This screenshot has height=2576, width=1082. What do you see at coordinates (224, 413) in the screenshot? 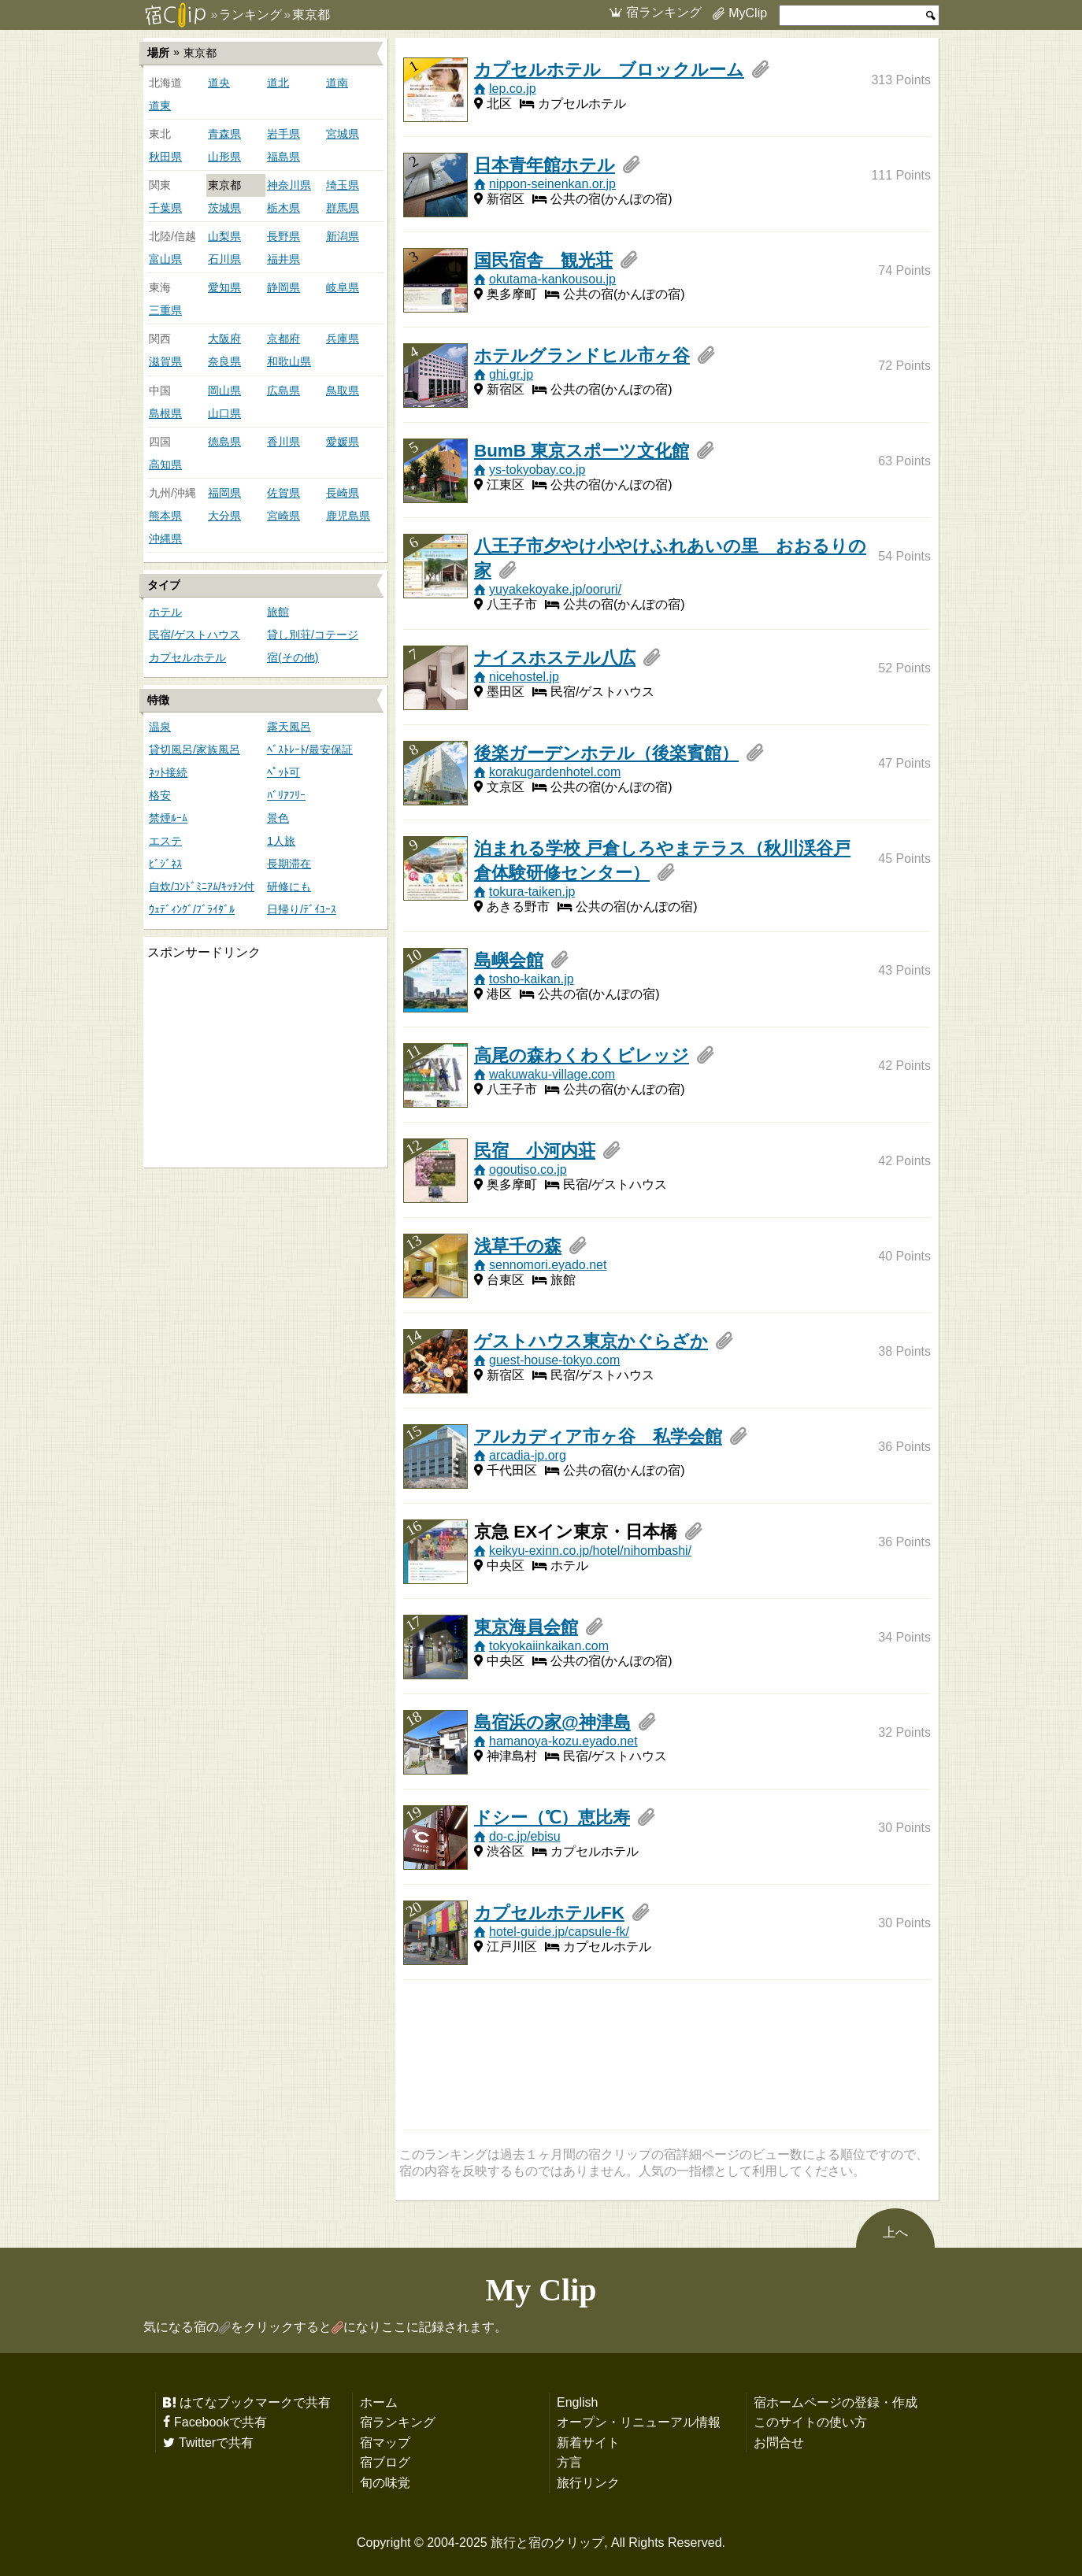
I see `山口県` at bounding box center [224, 413].